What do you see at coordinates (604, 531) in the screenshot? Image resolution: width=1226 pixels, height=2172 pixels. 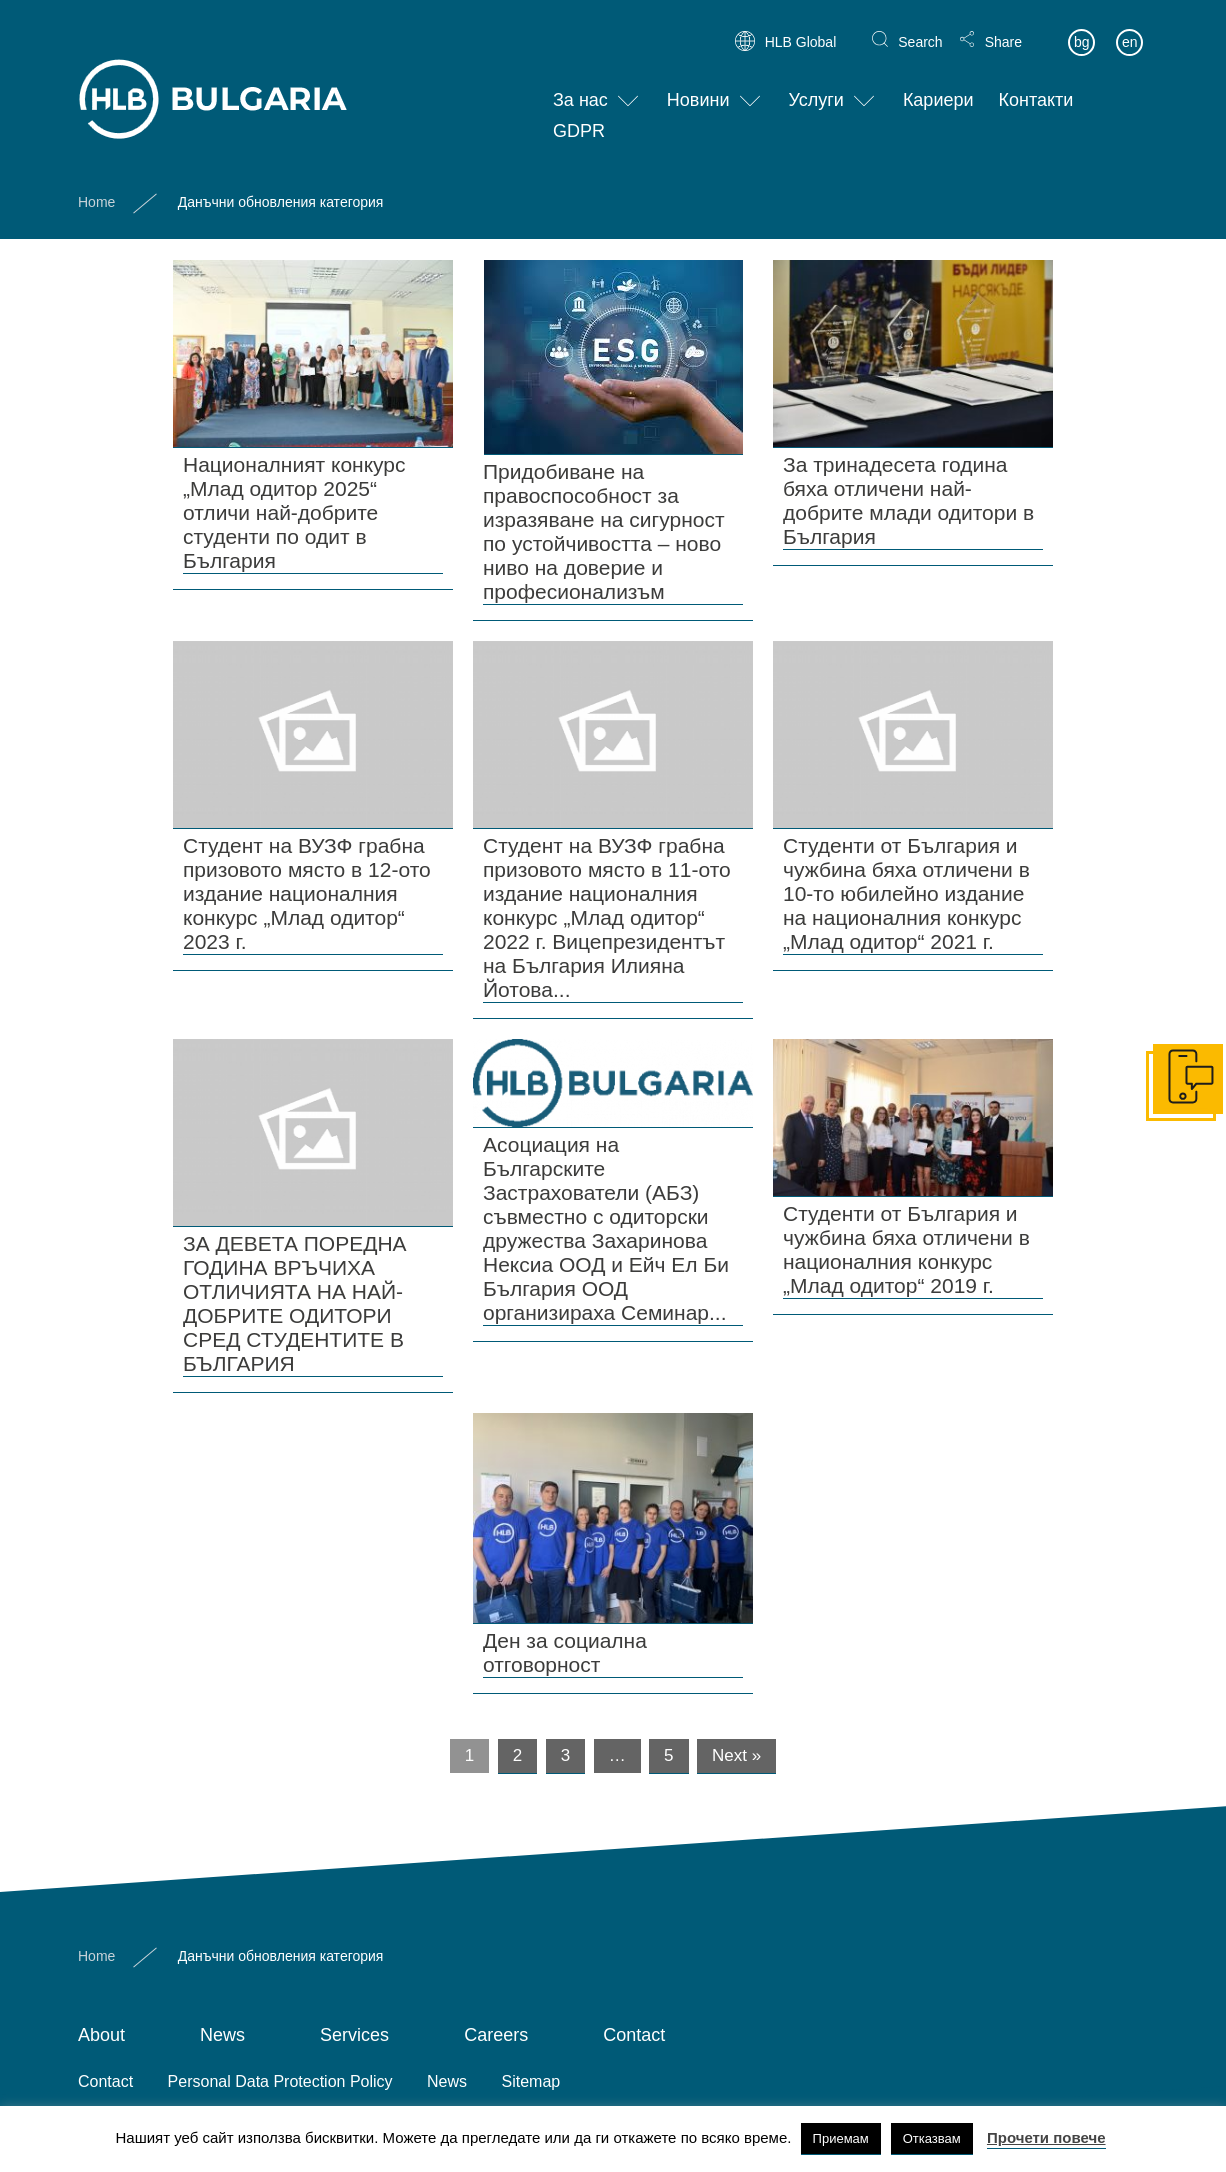 I see `Придобиване на правоспособност за изразяване на сигурност по устойчивостта – ново ниво на доверие и професионализъм` at bounding box center [604, 531].